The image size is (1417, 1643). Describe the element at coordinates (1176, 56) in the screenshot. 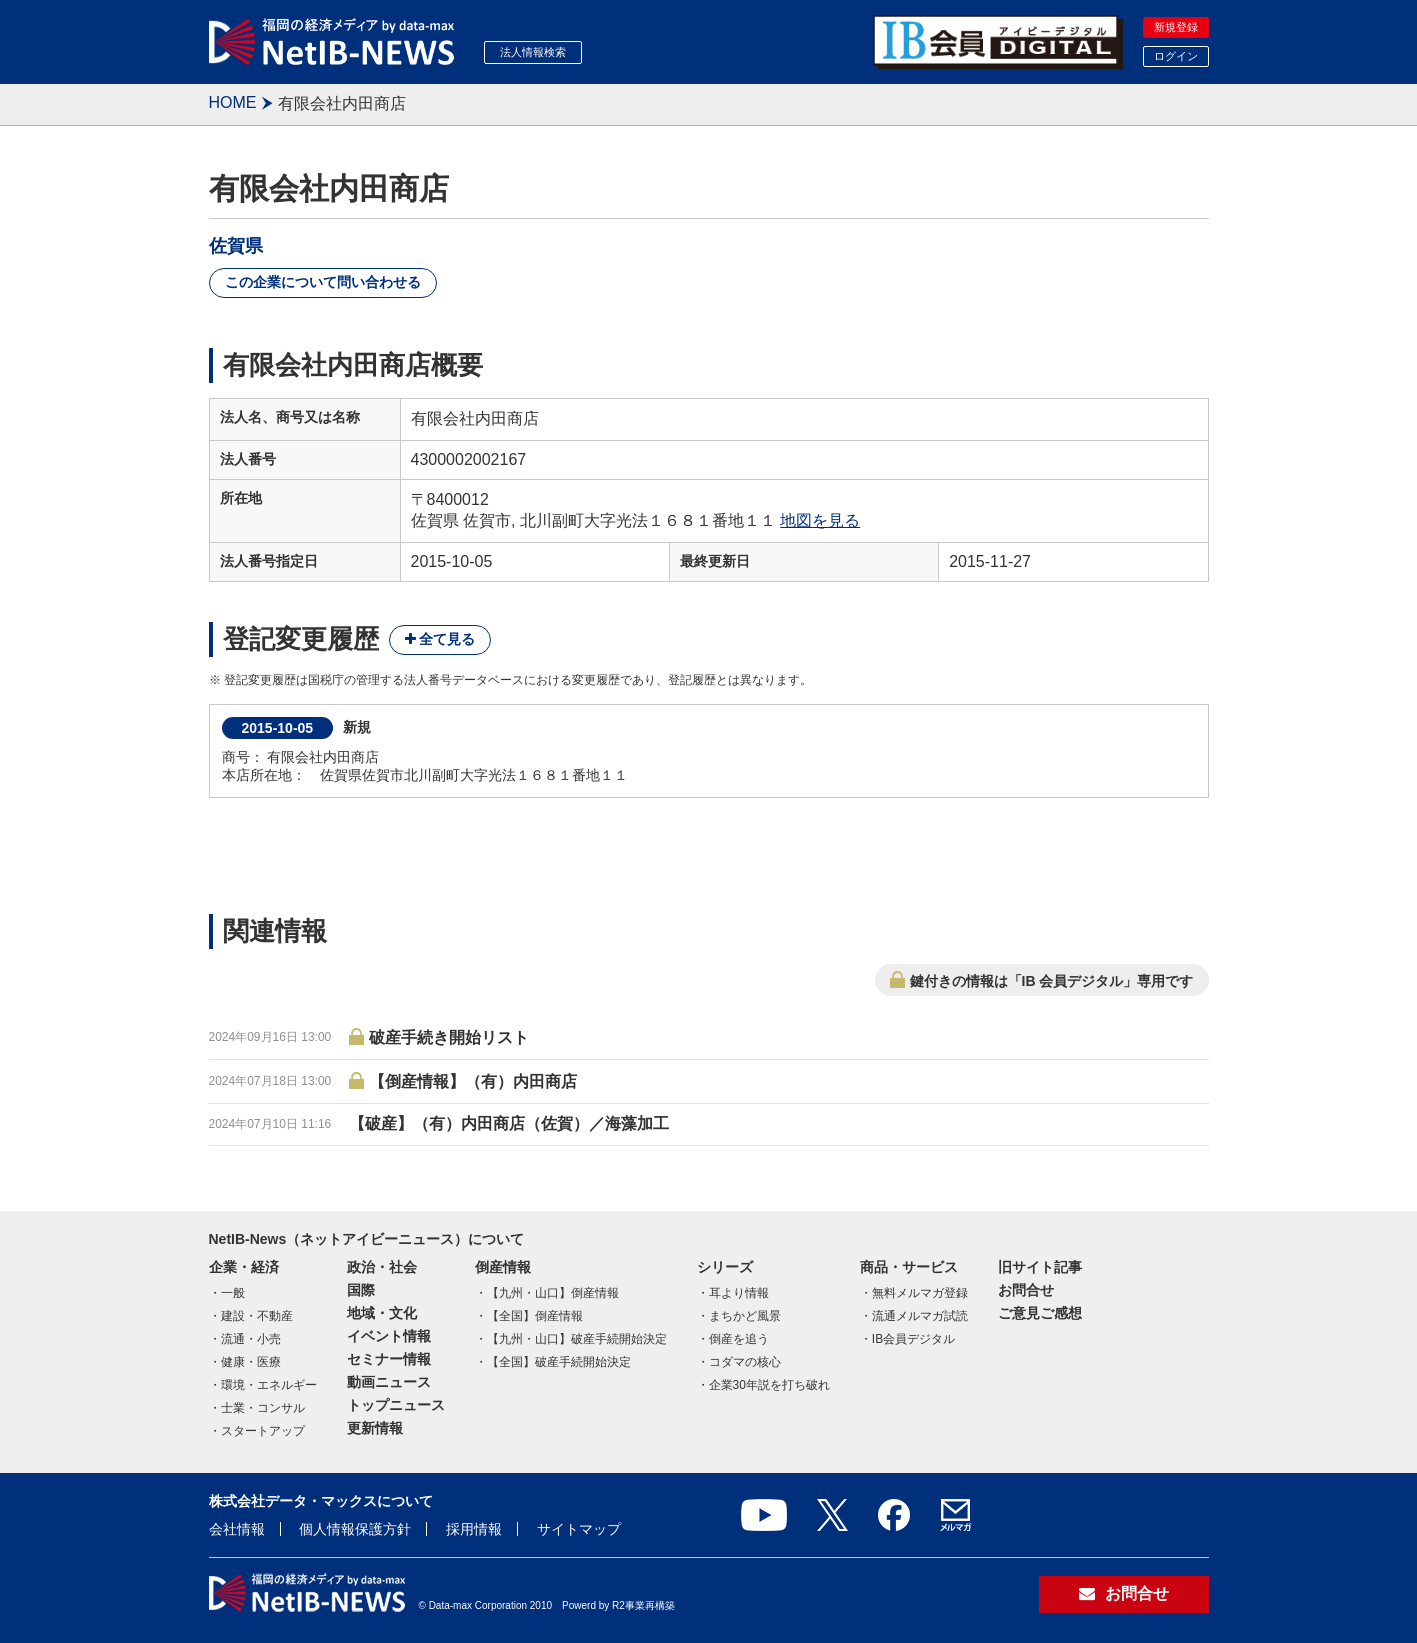

I see `ログイン` at that location.